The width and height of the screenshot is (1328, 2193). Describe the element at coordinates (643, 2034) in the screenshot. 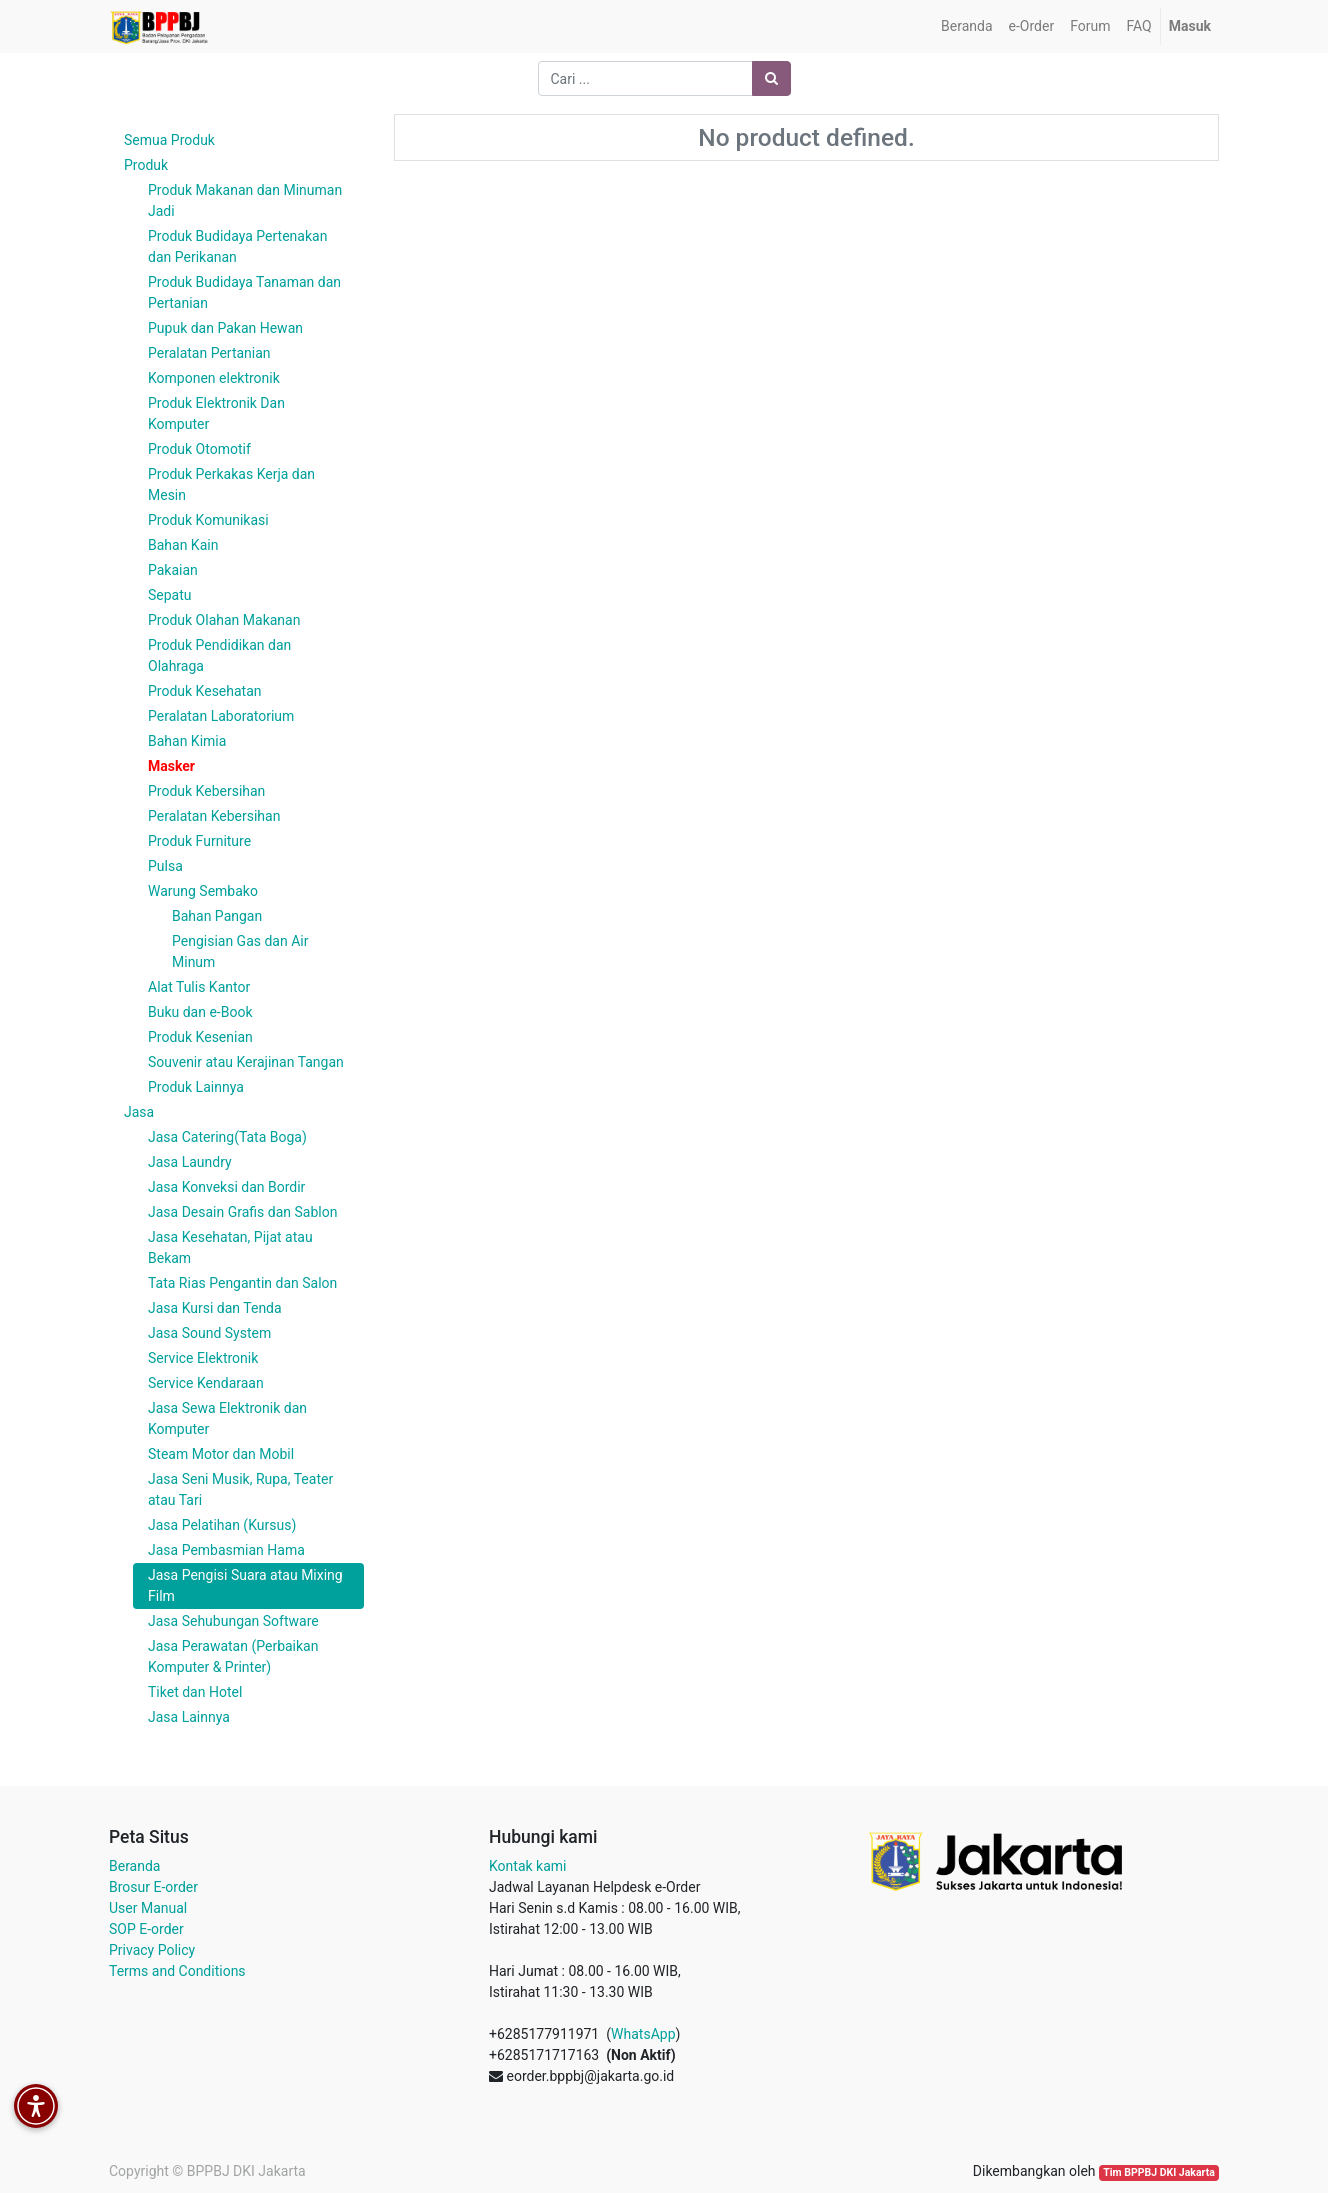

I see `WhatsApp` at that location.